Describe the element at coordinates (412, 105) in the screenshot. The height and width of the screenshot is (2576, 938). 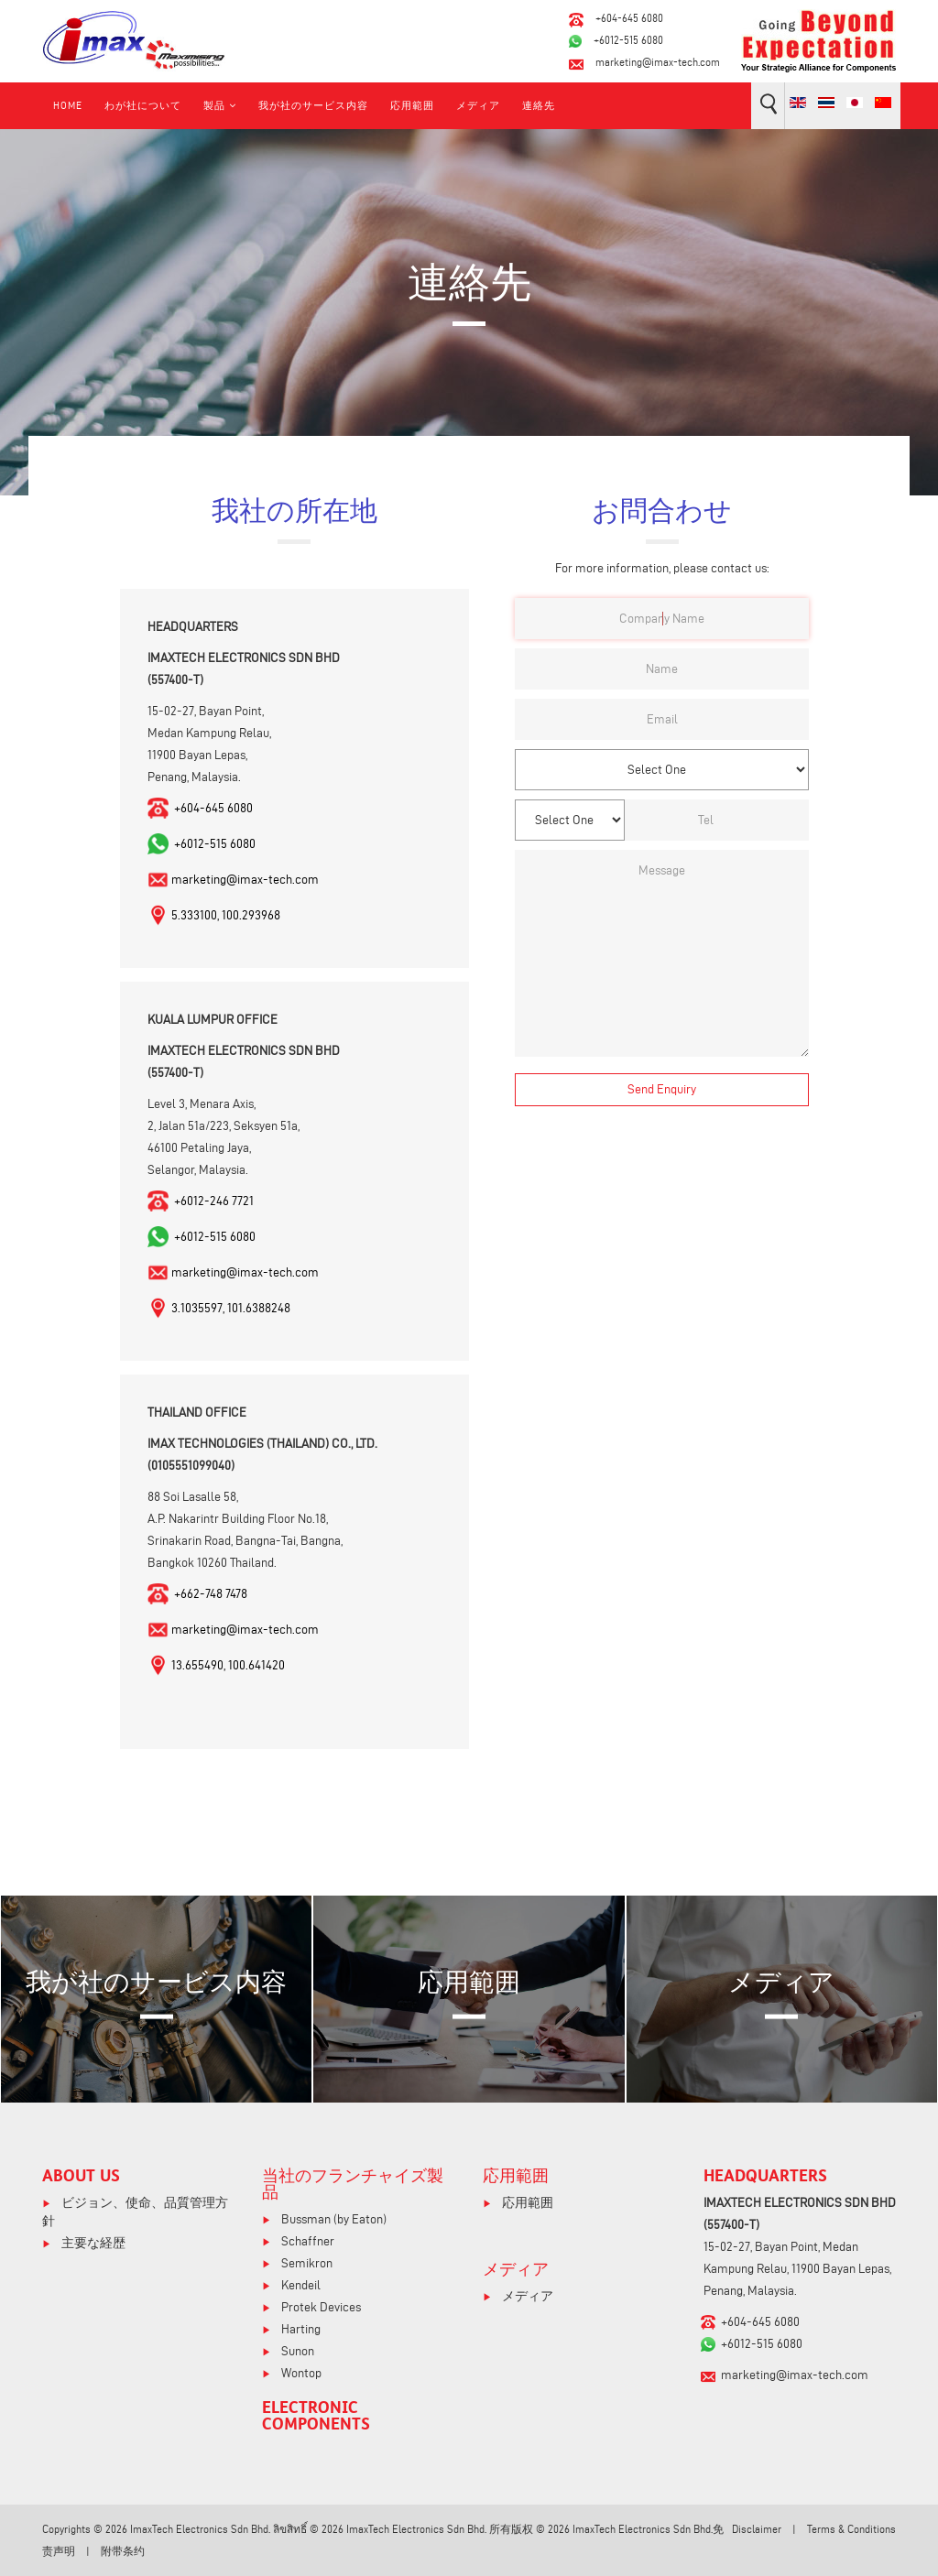
I see `応用範囲` at that location.